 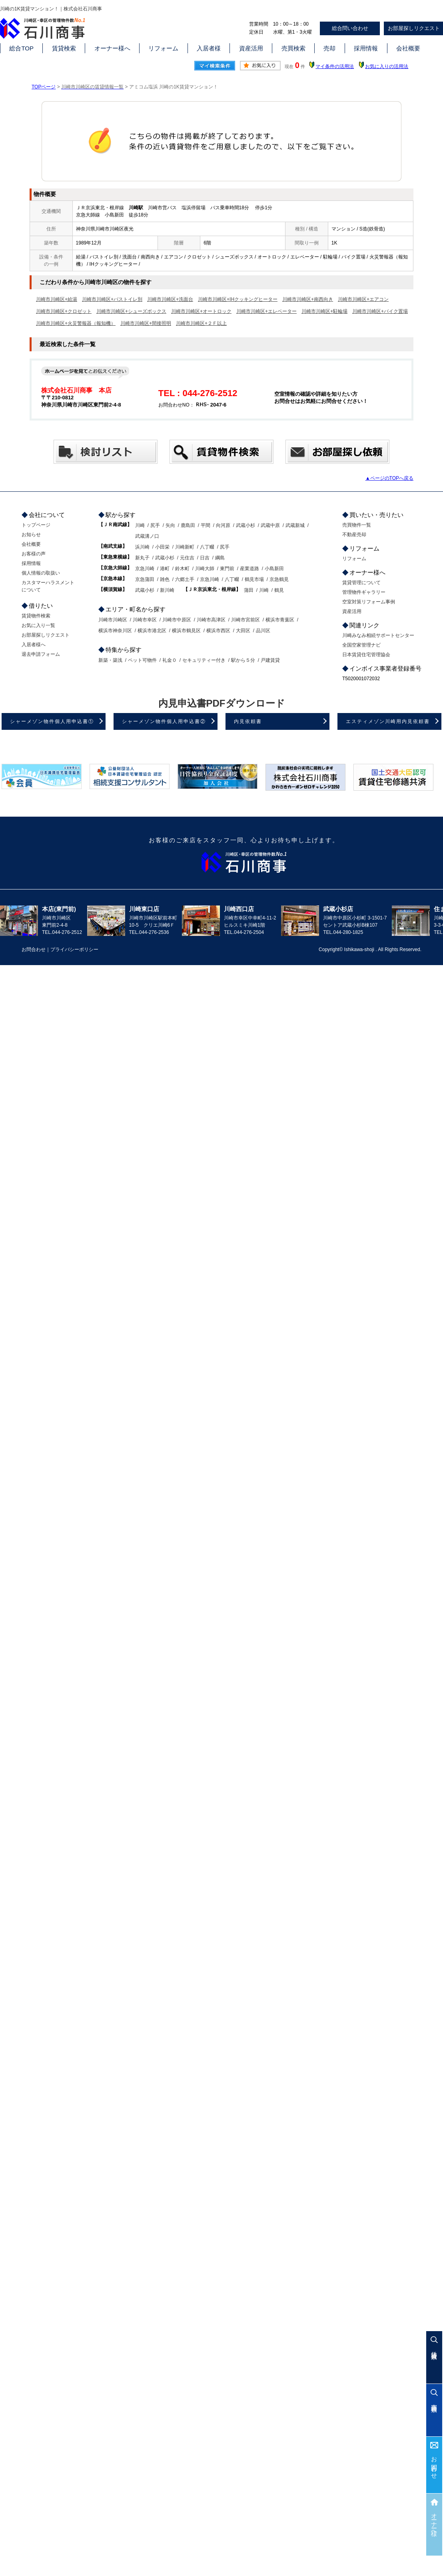 I want to click on 全国空家管理ナビ, so click(x=361, y=645).